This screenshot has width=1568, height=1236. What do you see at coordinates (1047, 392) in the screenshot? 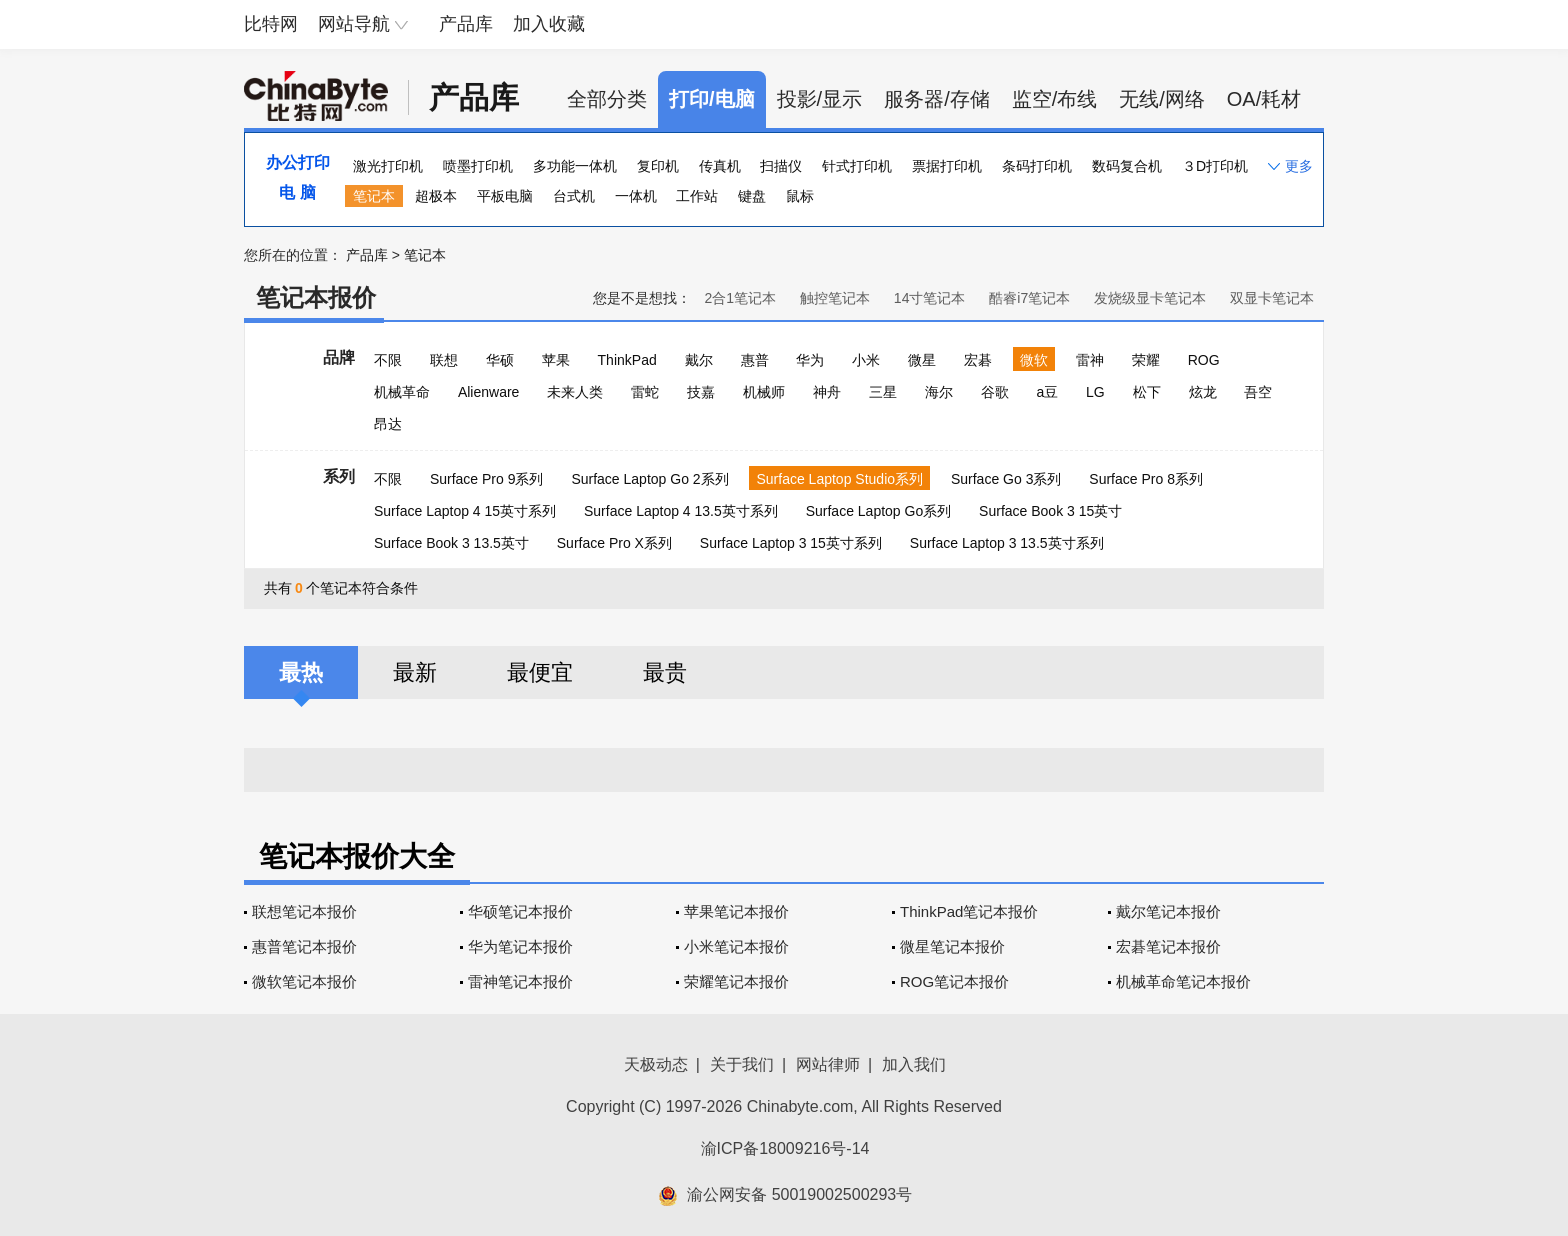
I see `a豆` at bounding box center [1047, 392].